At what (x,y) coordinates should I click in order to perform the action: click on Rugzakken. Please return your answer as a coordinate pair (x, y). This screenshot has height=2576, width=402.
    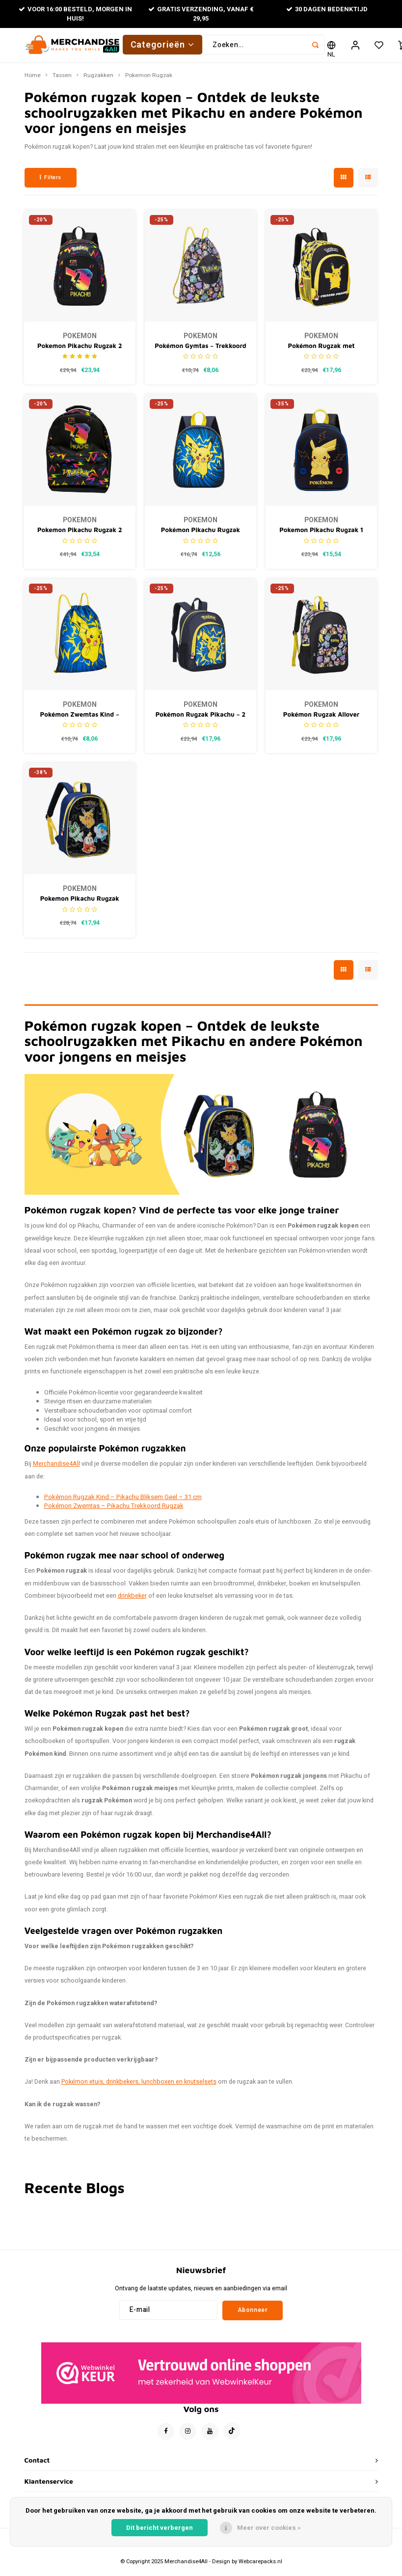
    Looking at the image, I should click on (98, 81).